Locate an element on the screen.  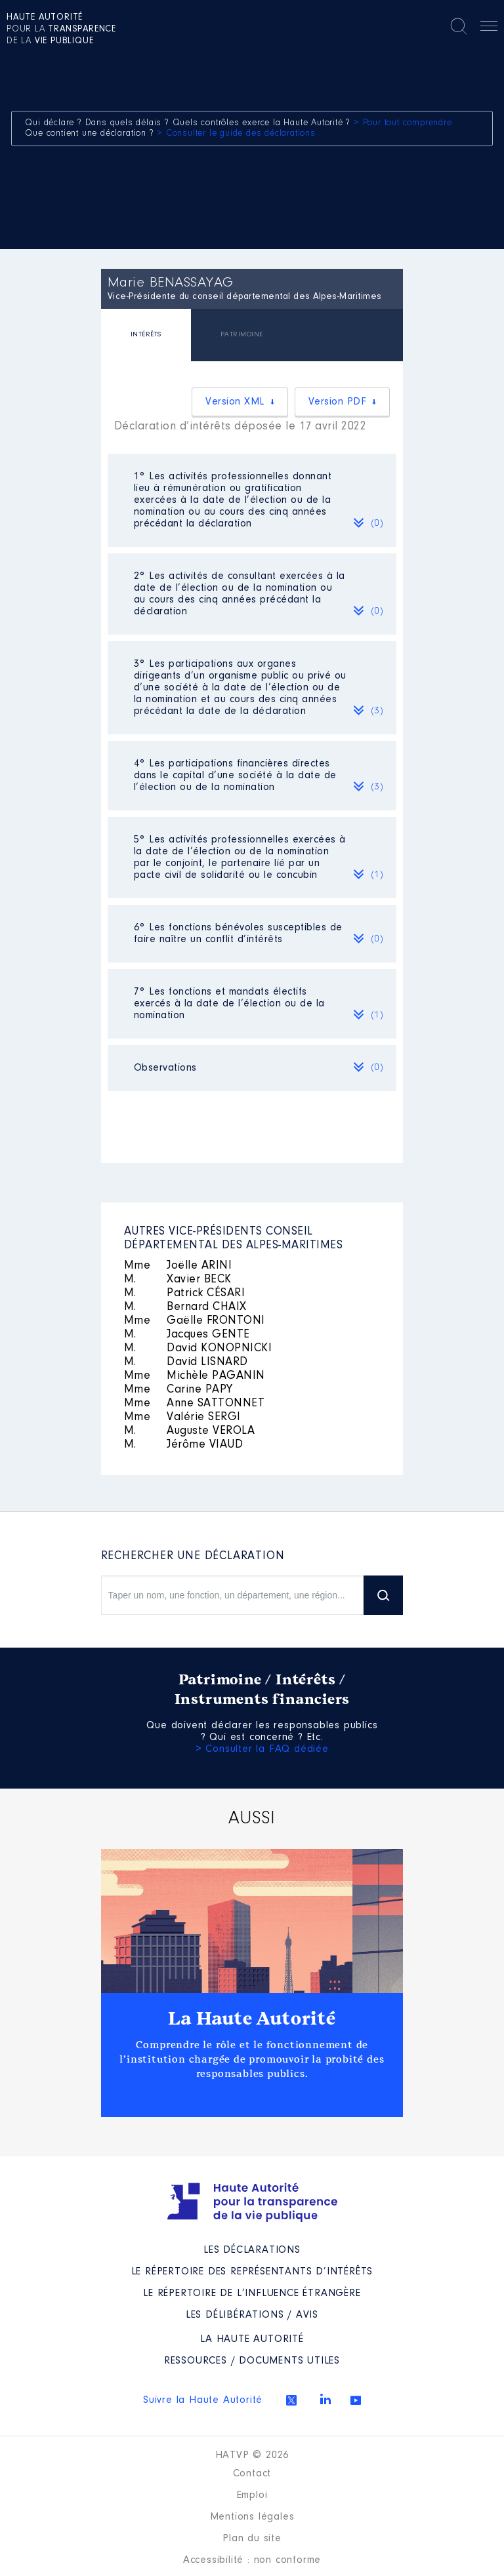
Youtube is located at coordinates (355, 2400).